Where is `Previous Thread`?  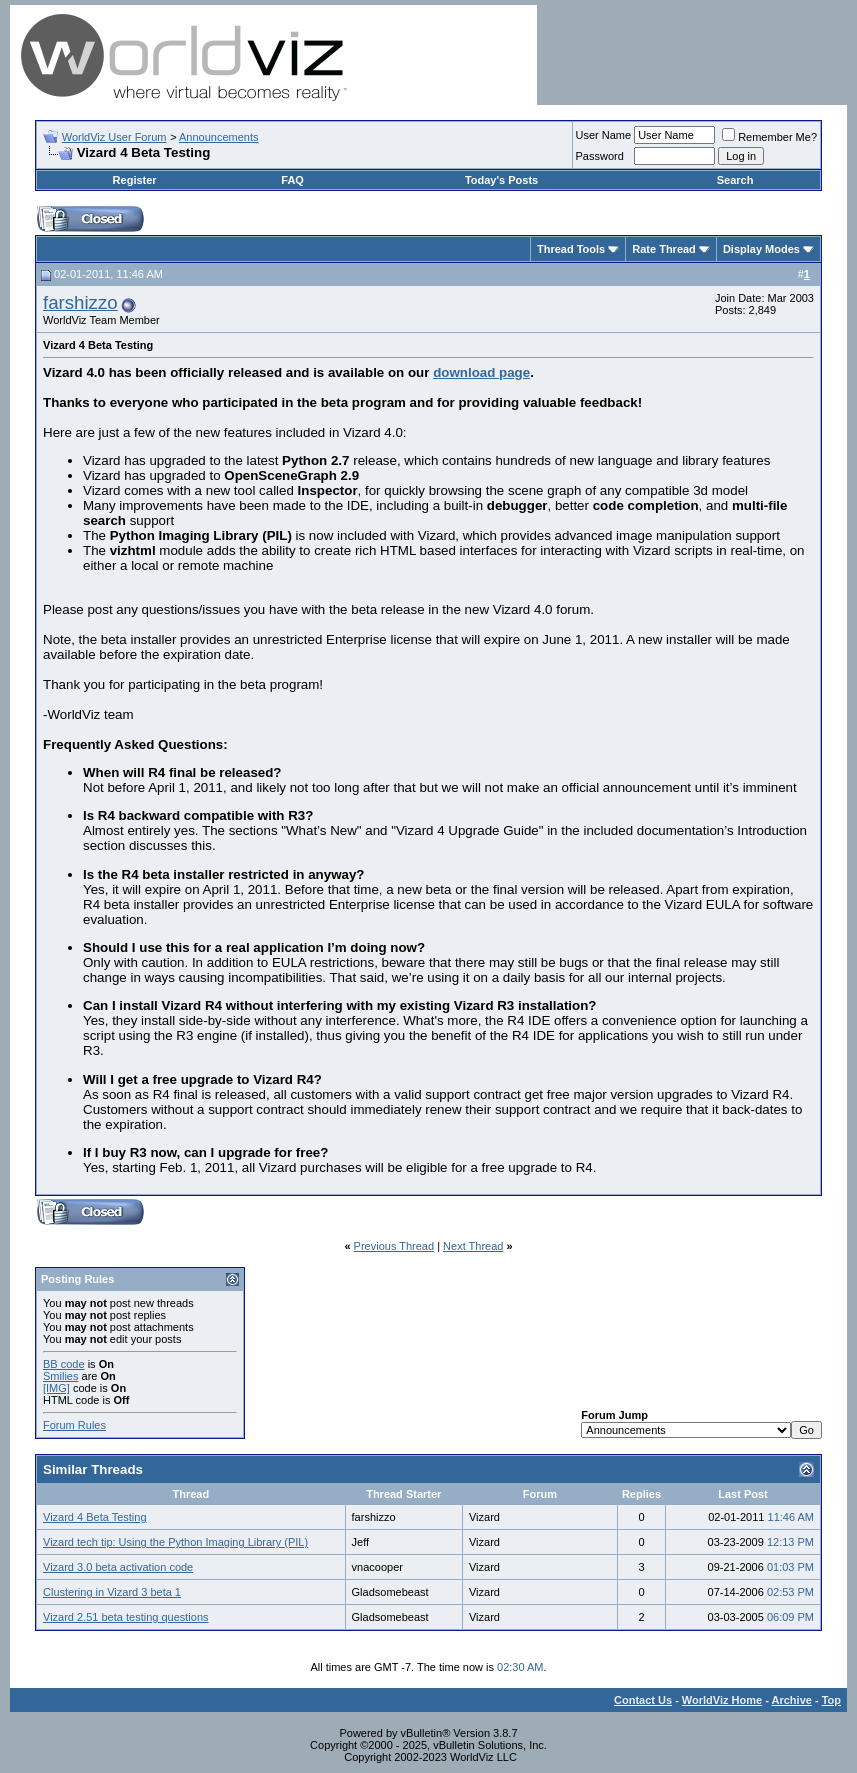 Previous Thread is located at coordinates (394, 1246).